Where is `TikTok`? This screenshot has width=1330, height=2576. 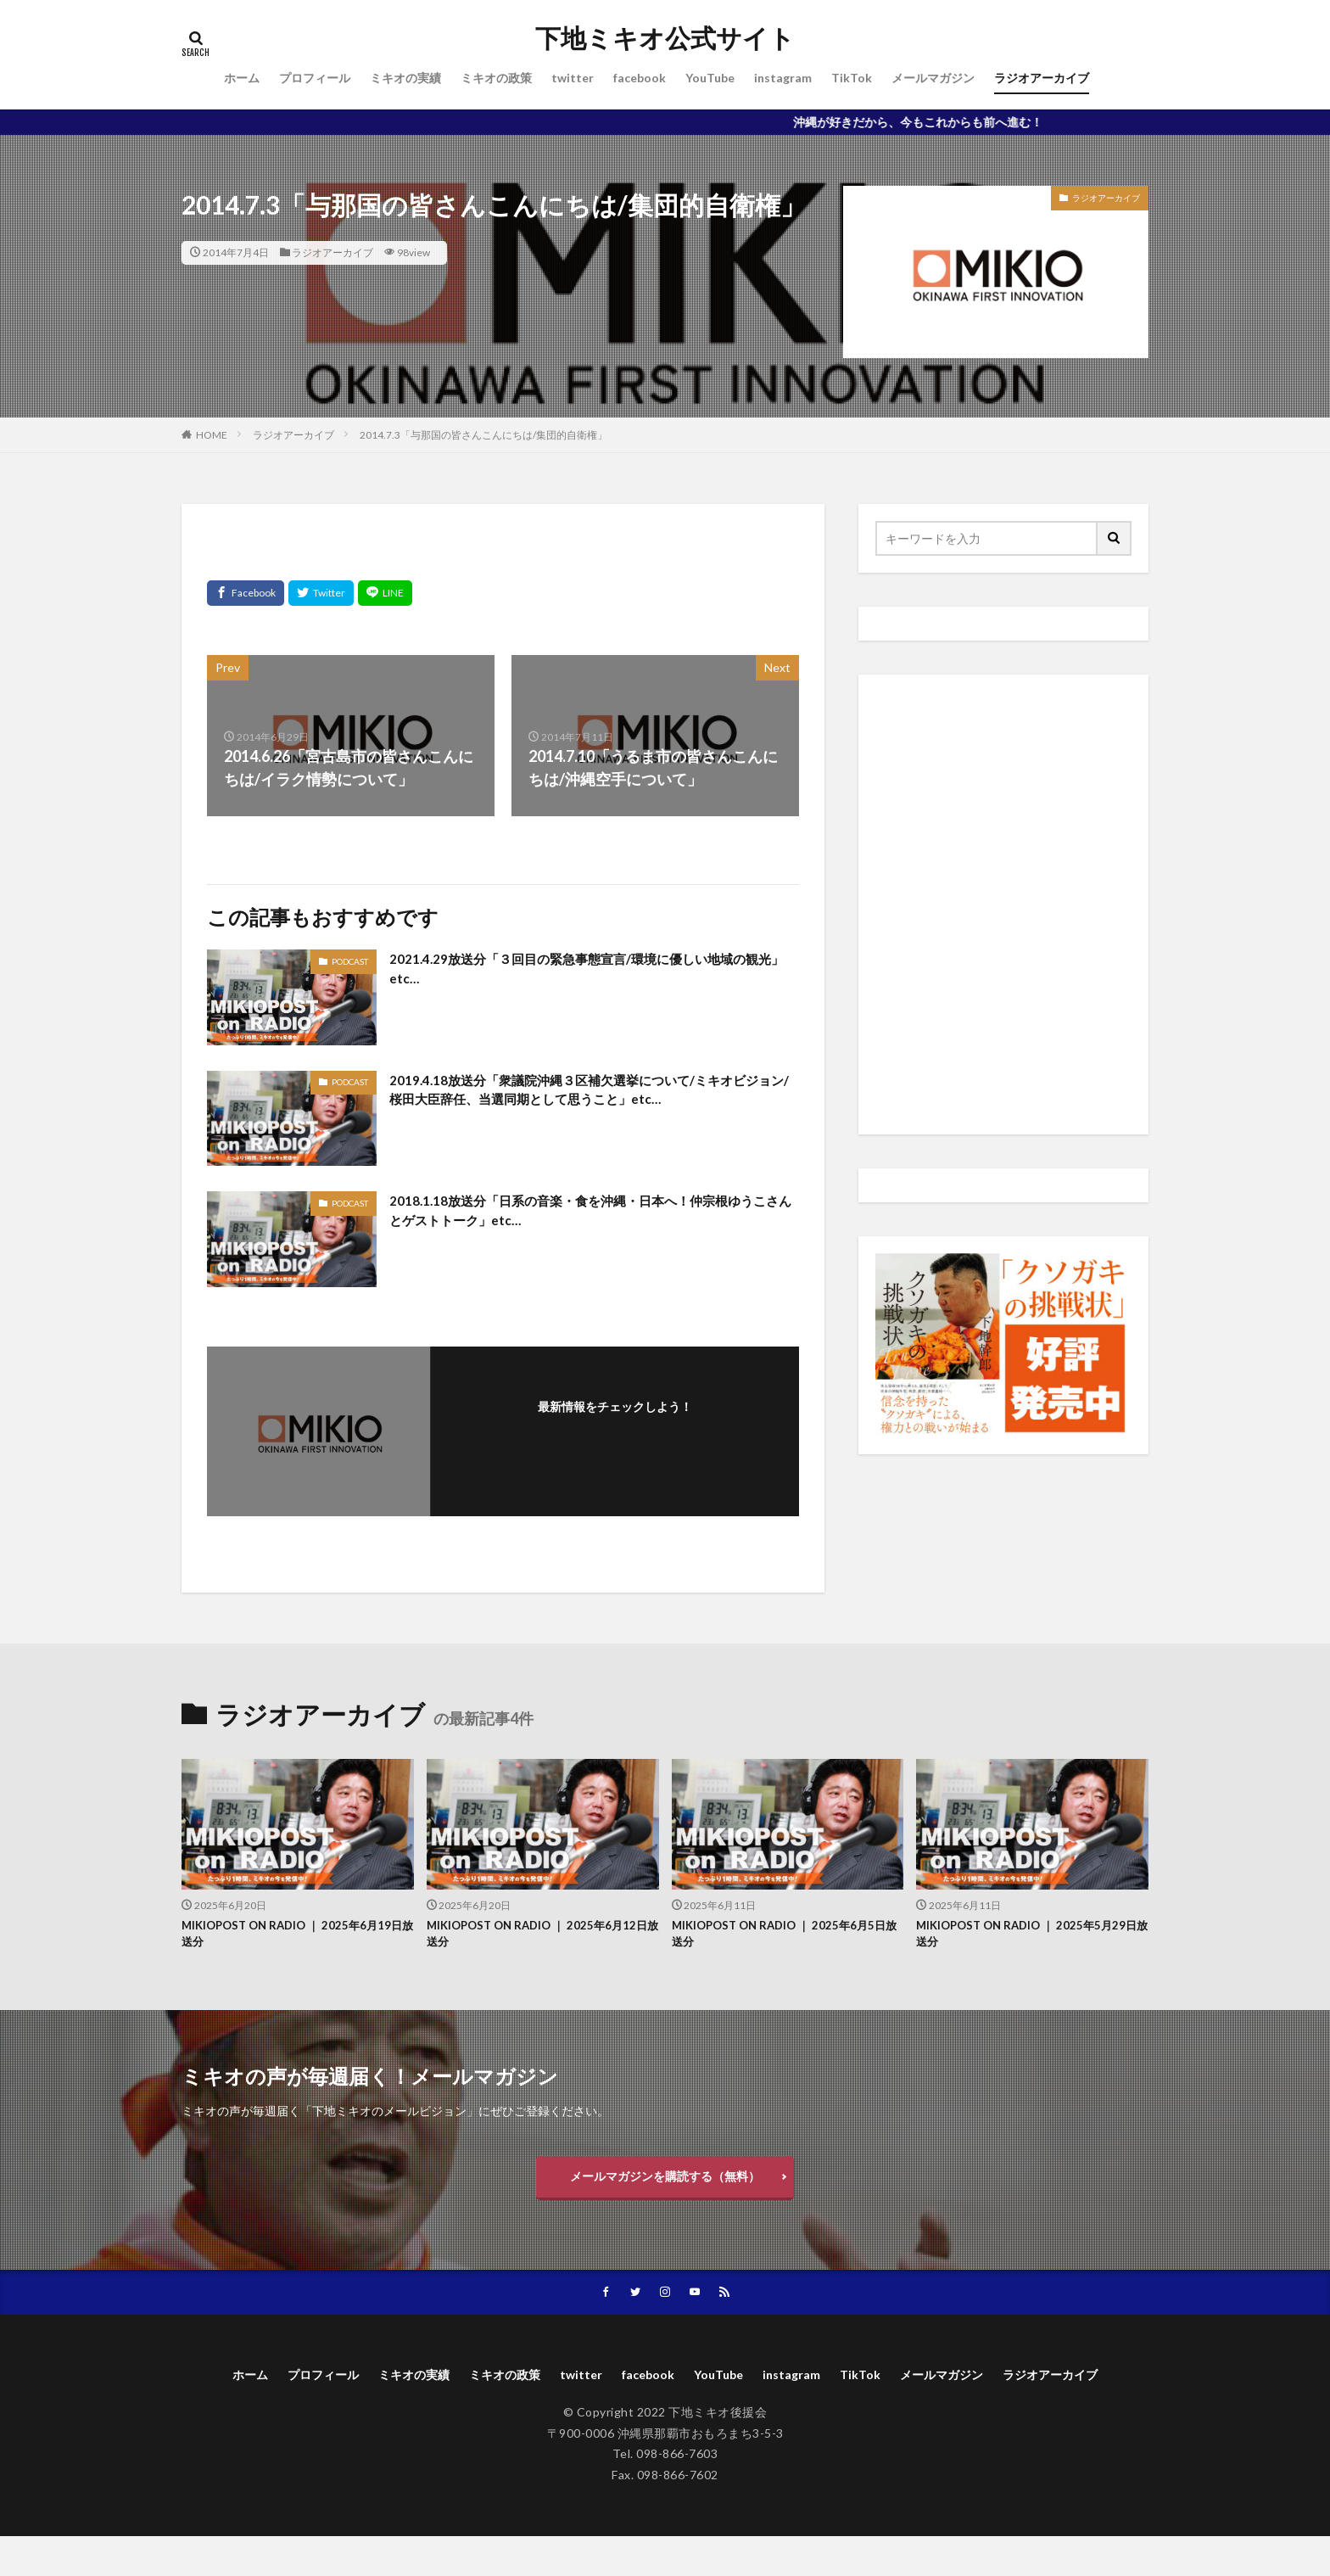
TikTok is located at coordinates (851, 77).